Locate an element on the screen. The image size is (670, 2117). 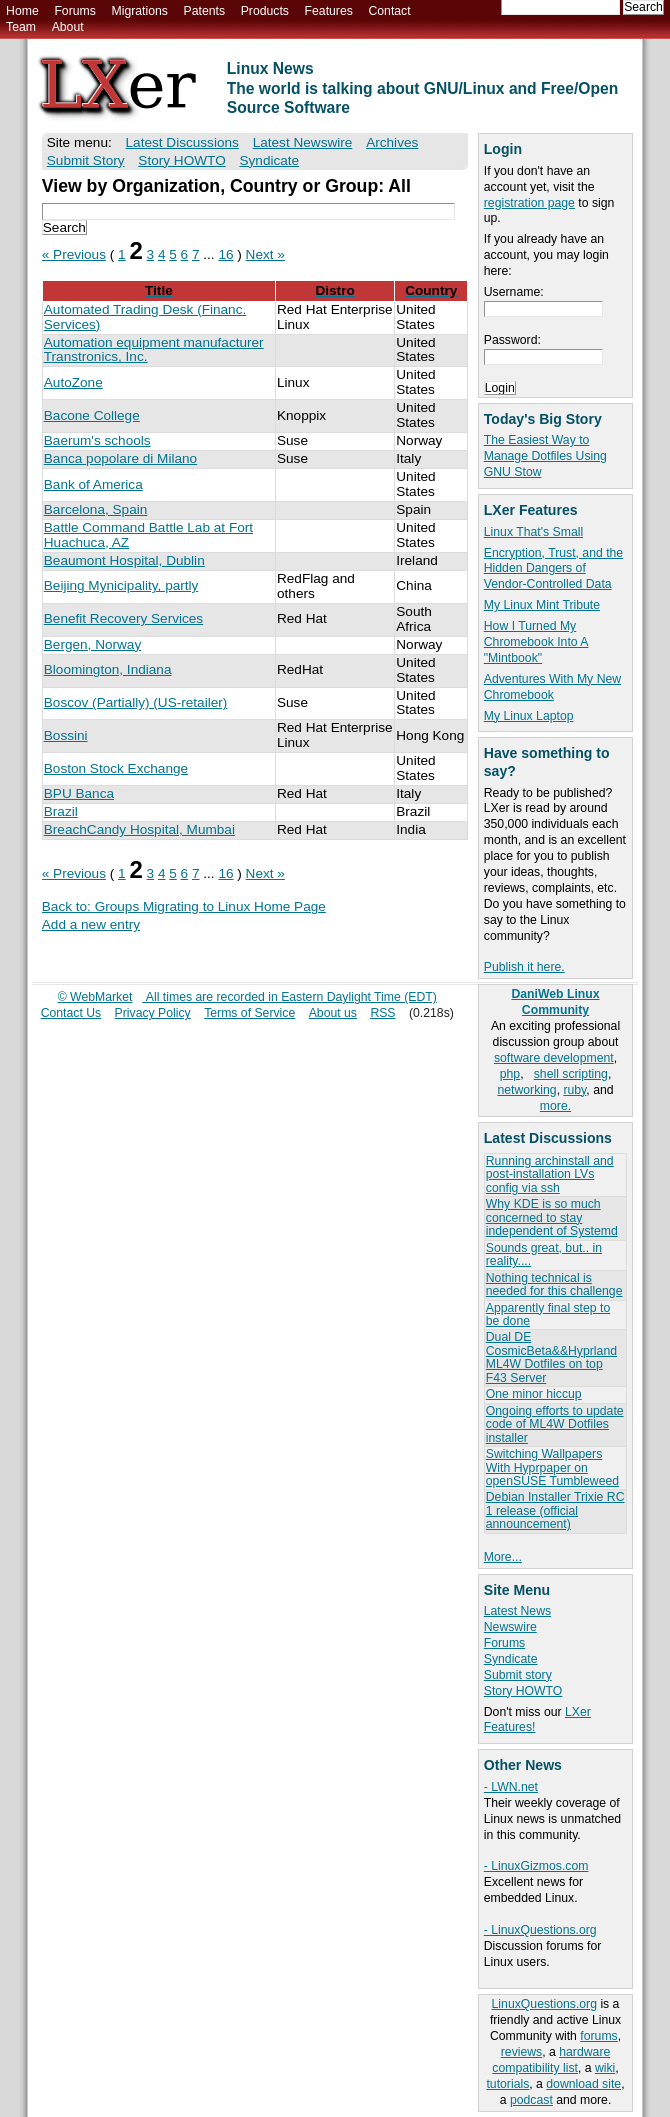
About us is located at coordinates (333, 1013).